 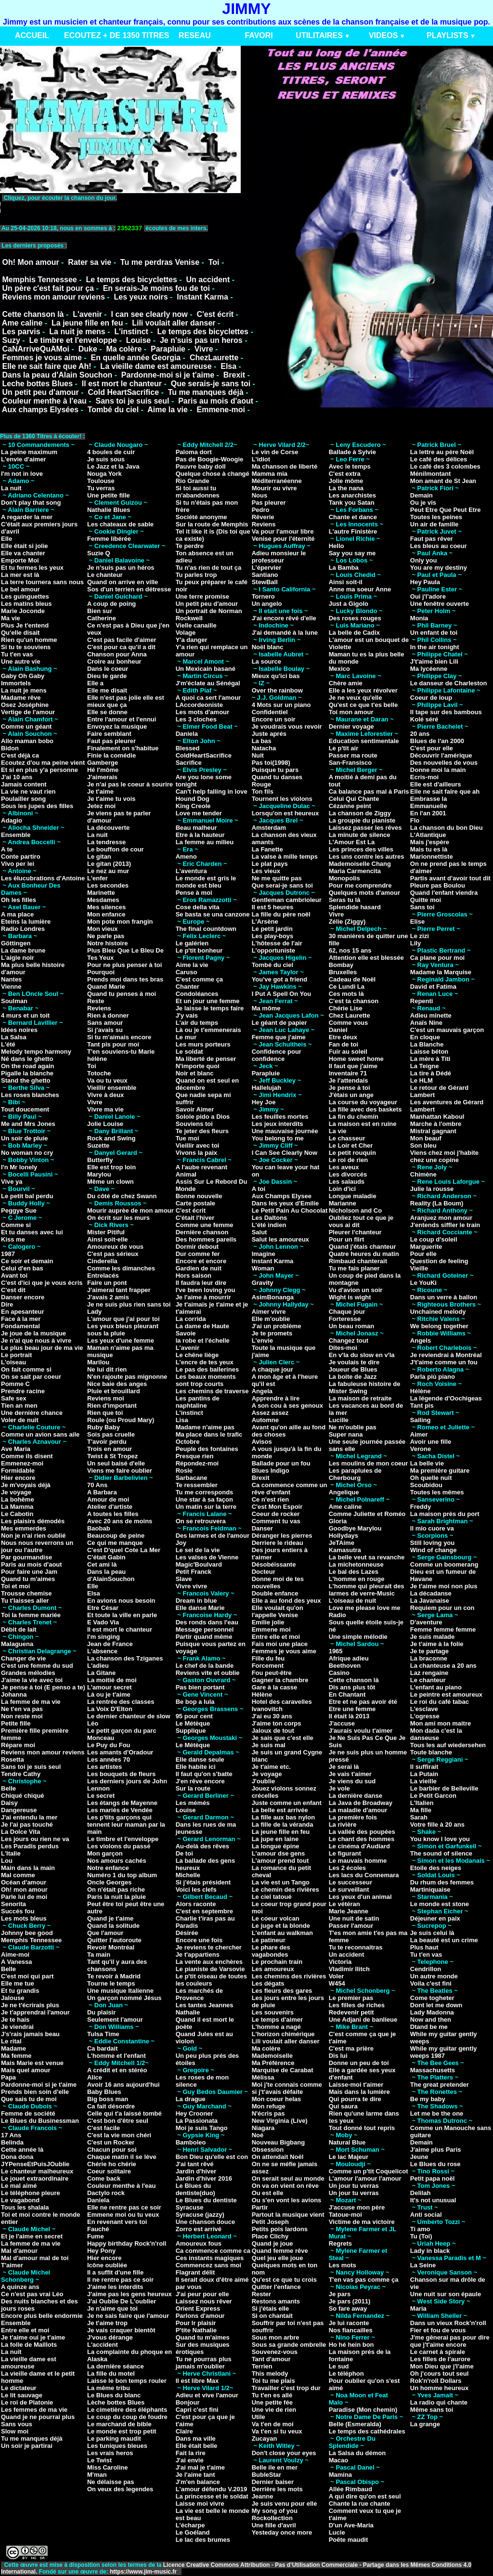 What do you see at coordinates (196, 827) in the screenshot?
I see `Beau malheur` at bounding box center [196, 827].